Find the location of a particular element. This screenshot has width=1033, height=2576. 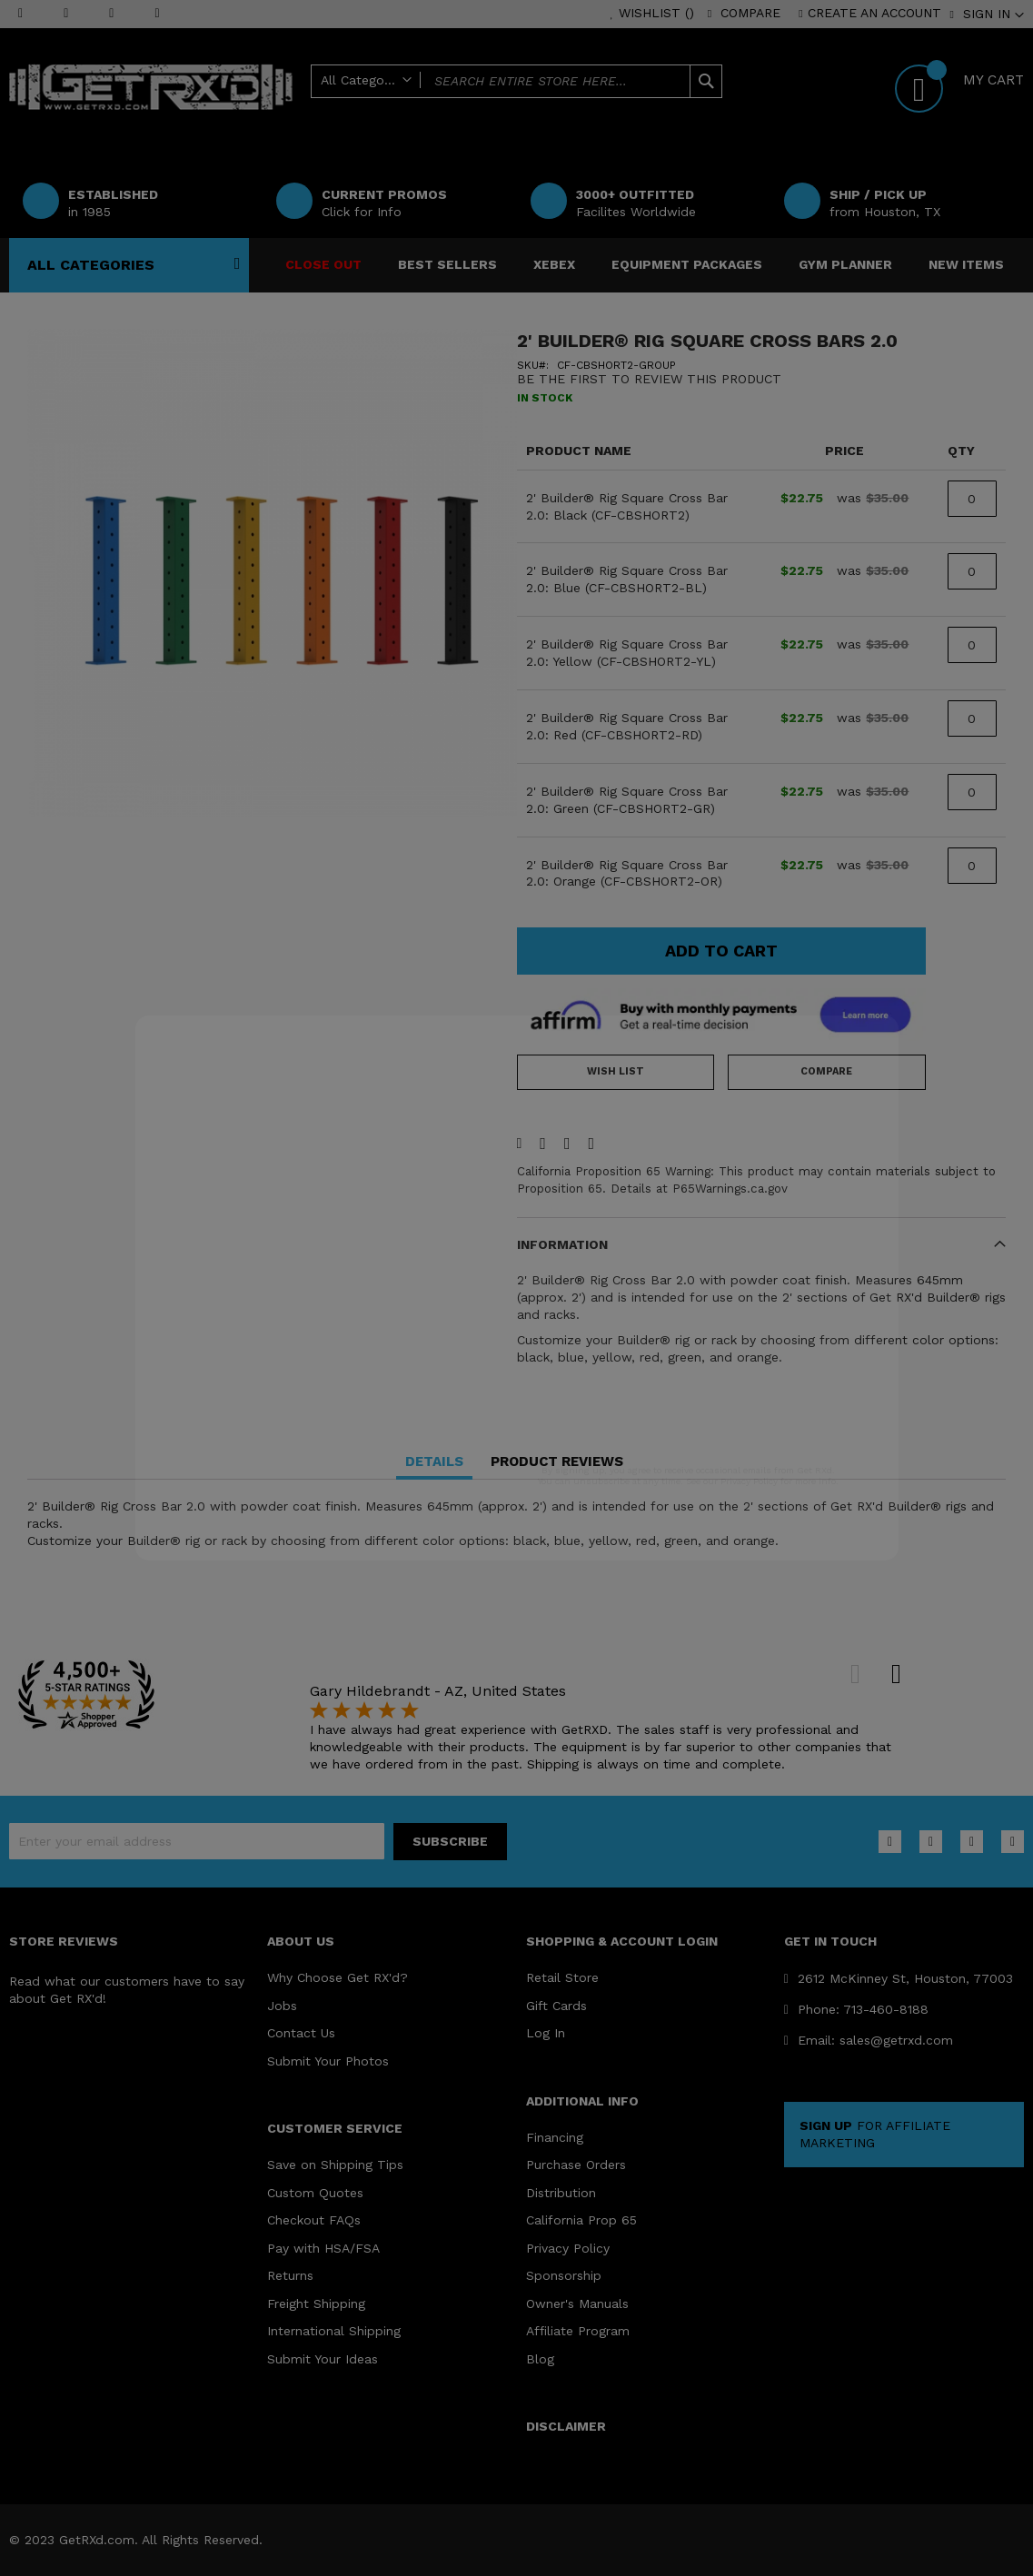

Distribution is located at coordinates (561, 2192).